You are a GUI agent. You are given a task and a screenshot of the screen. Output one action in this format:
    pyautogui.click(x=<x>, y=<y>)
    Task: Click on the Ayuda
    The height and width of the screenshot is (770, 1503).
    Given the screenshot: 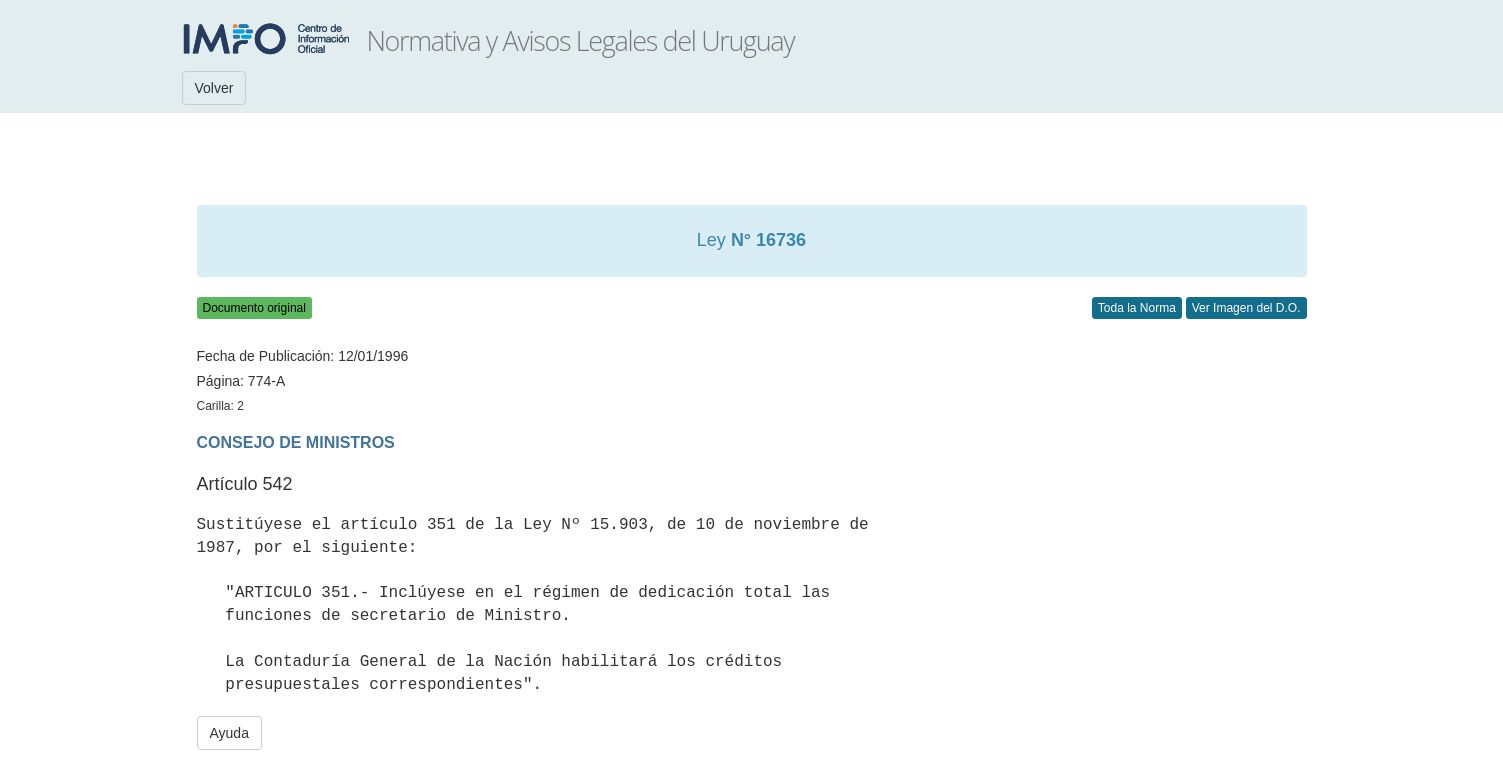 What is the action you would take?
    pyautogui.click(x=229, y=733)
    